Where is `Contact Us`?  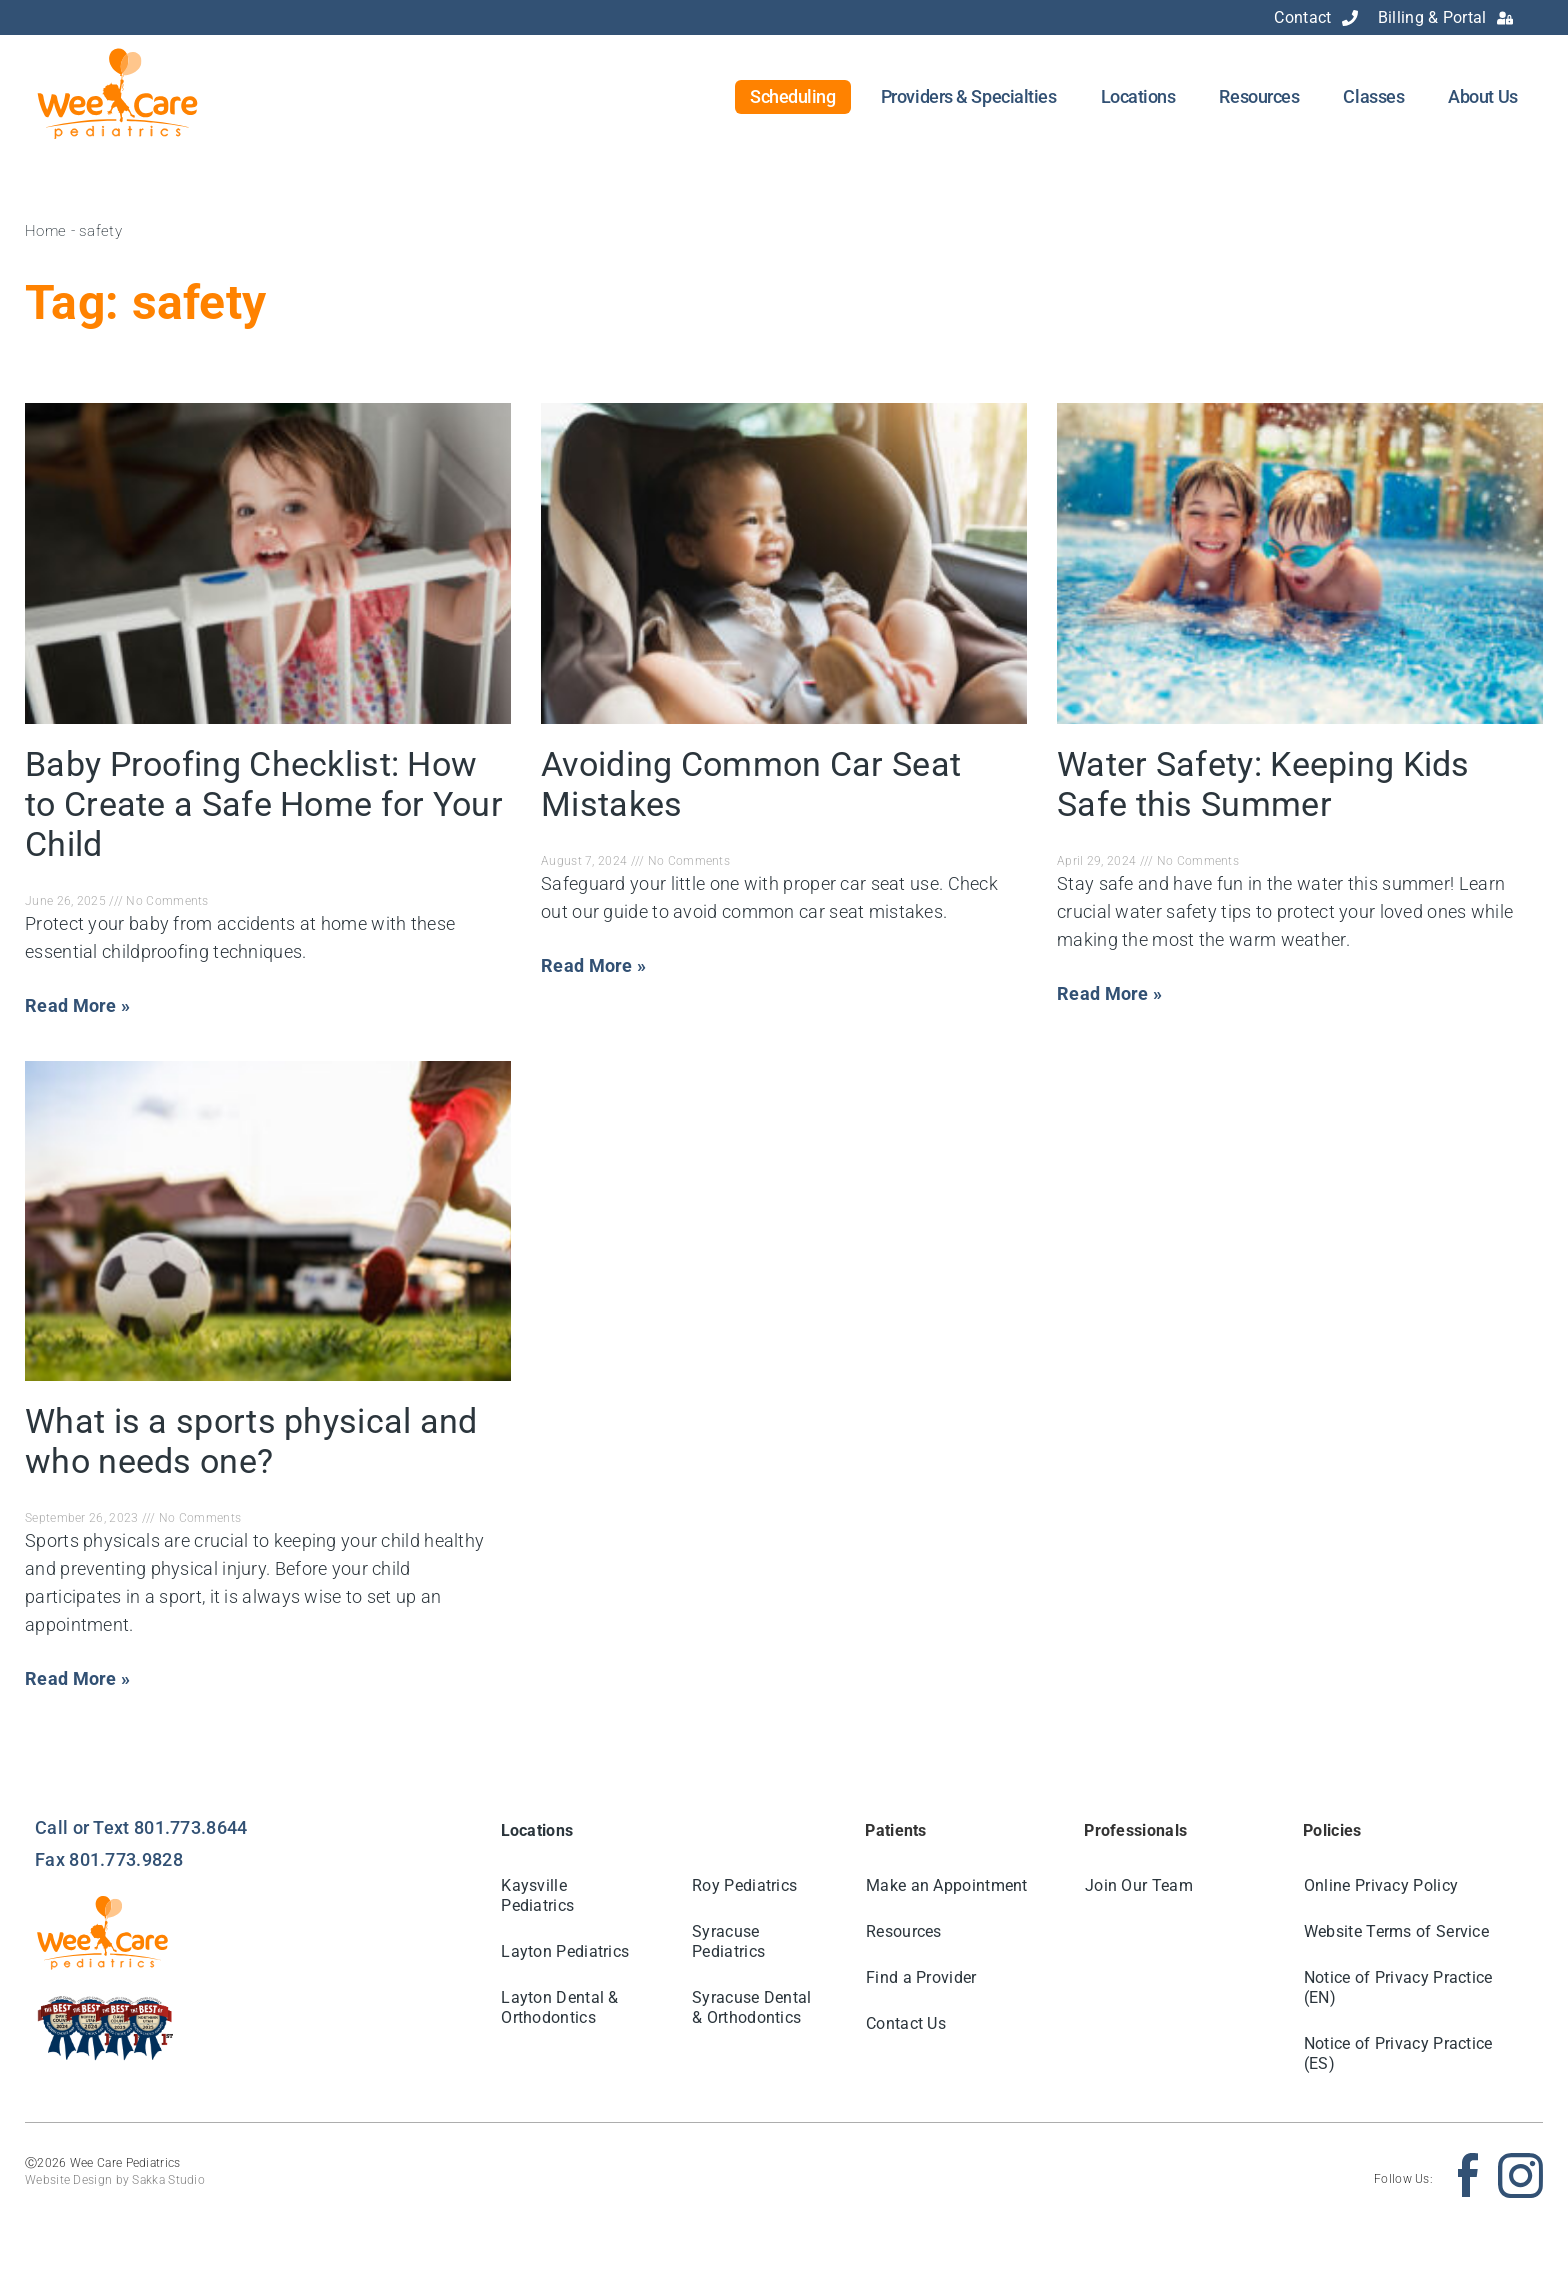
Contact Us is located at coordinates (906, 2023).